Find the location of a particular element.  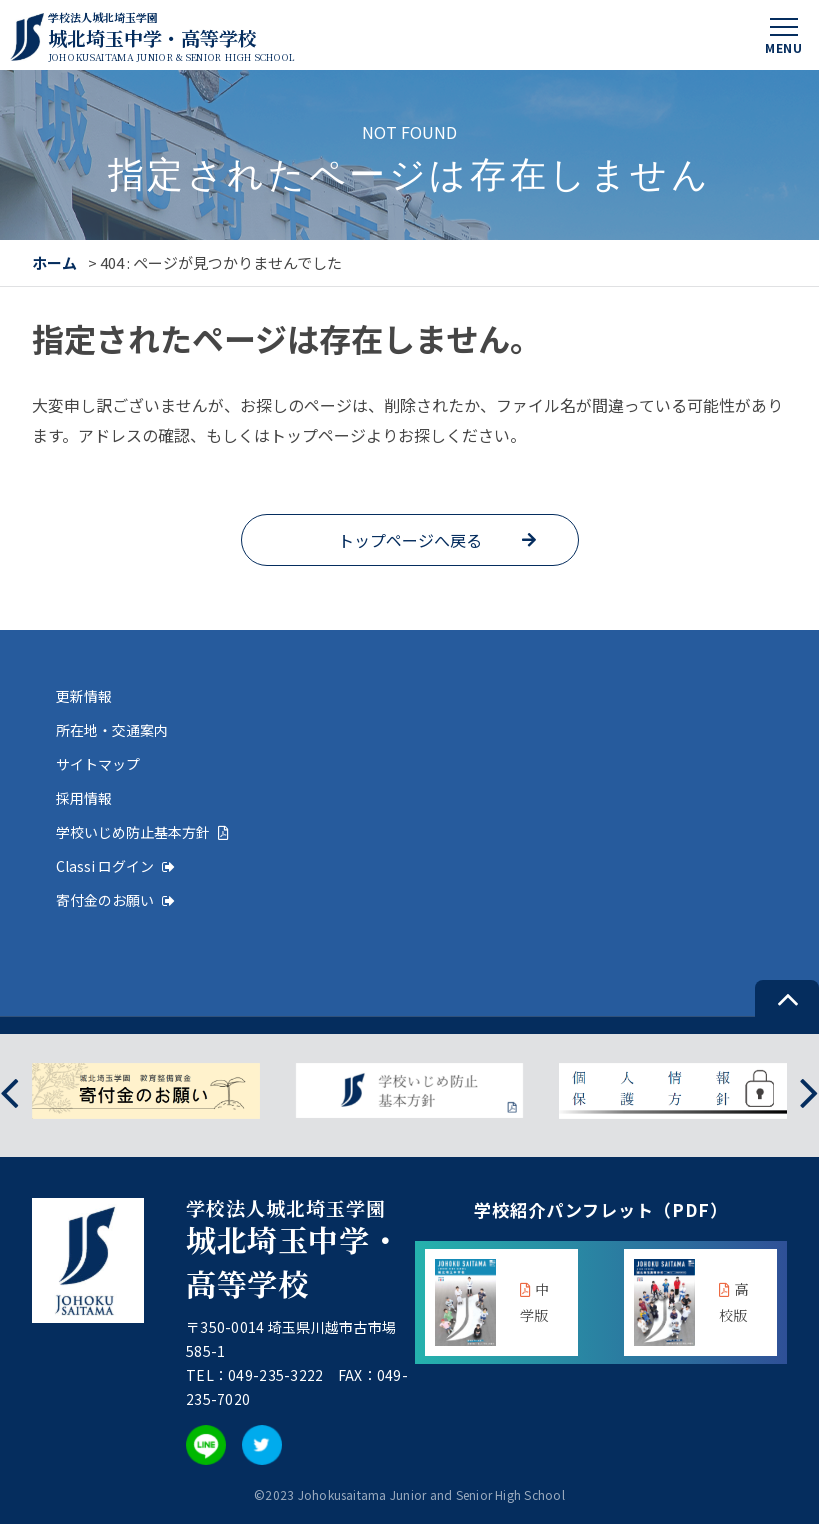

ホーム is located at coordinates (54, 262).